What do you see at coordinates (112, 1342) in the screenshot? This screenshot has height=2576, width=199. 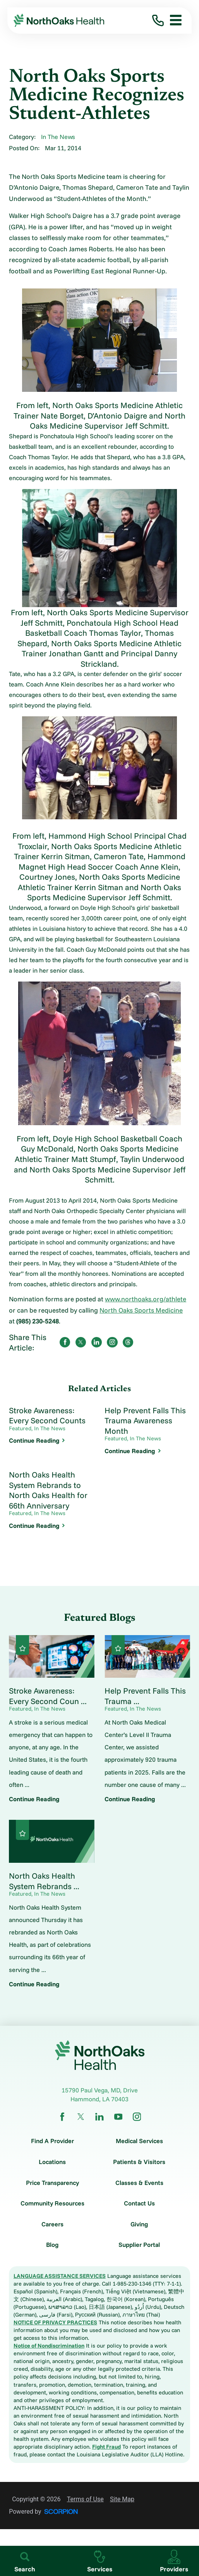 I see `[share on instagram]` at bounding box center [112, 1342].